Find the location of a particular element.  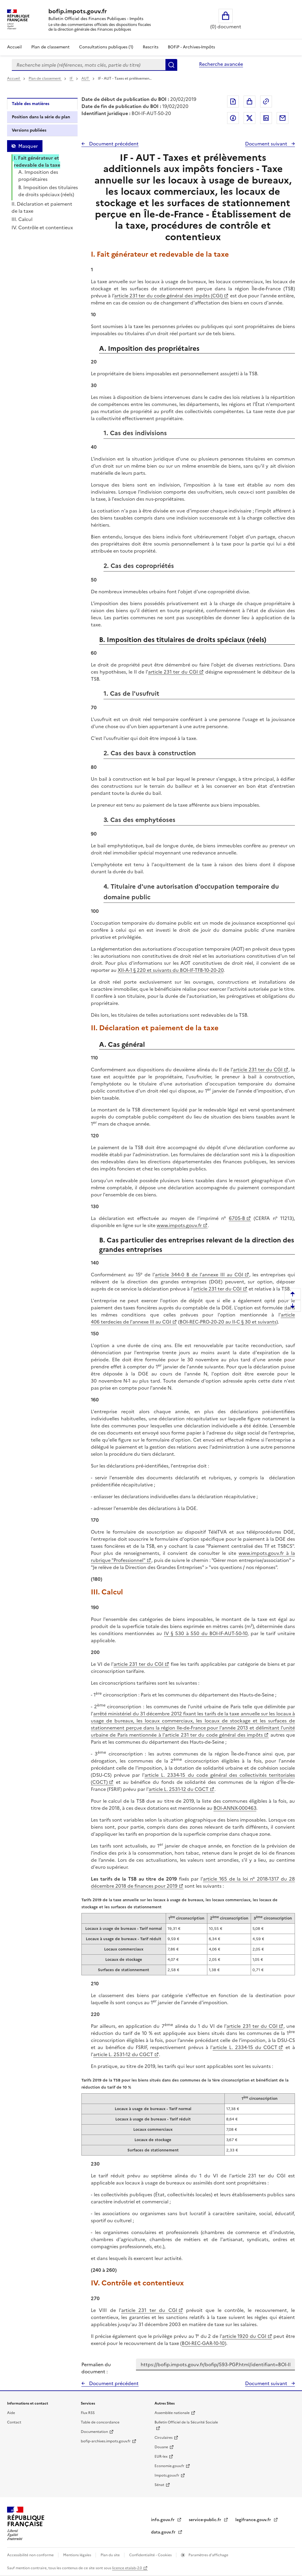

Confidentialité - Cookies is located at coordinates (151, 2555).